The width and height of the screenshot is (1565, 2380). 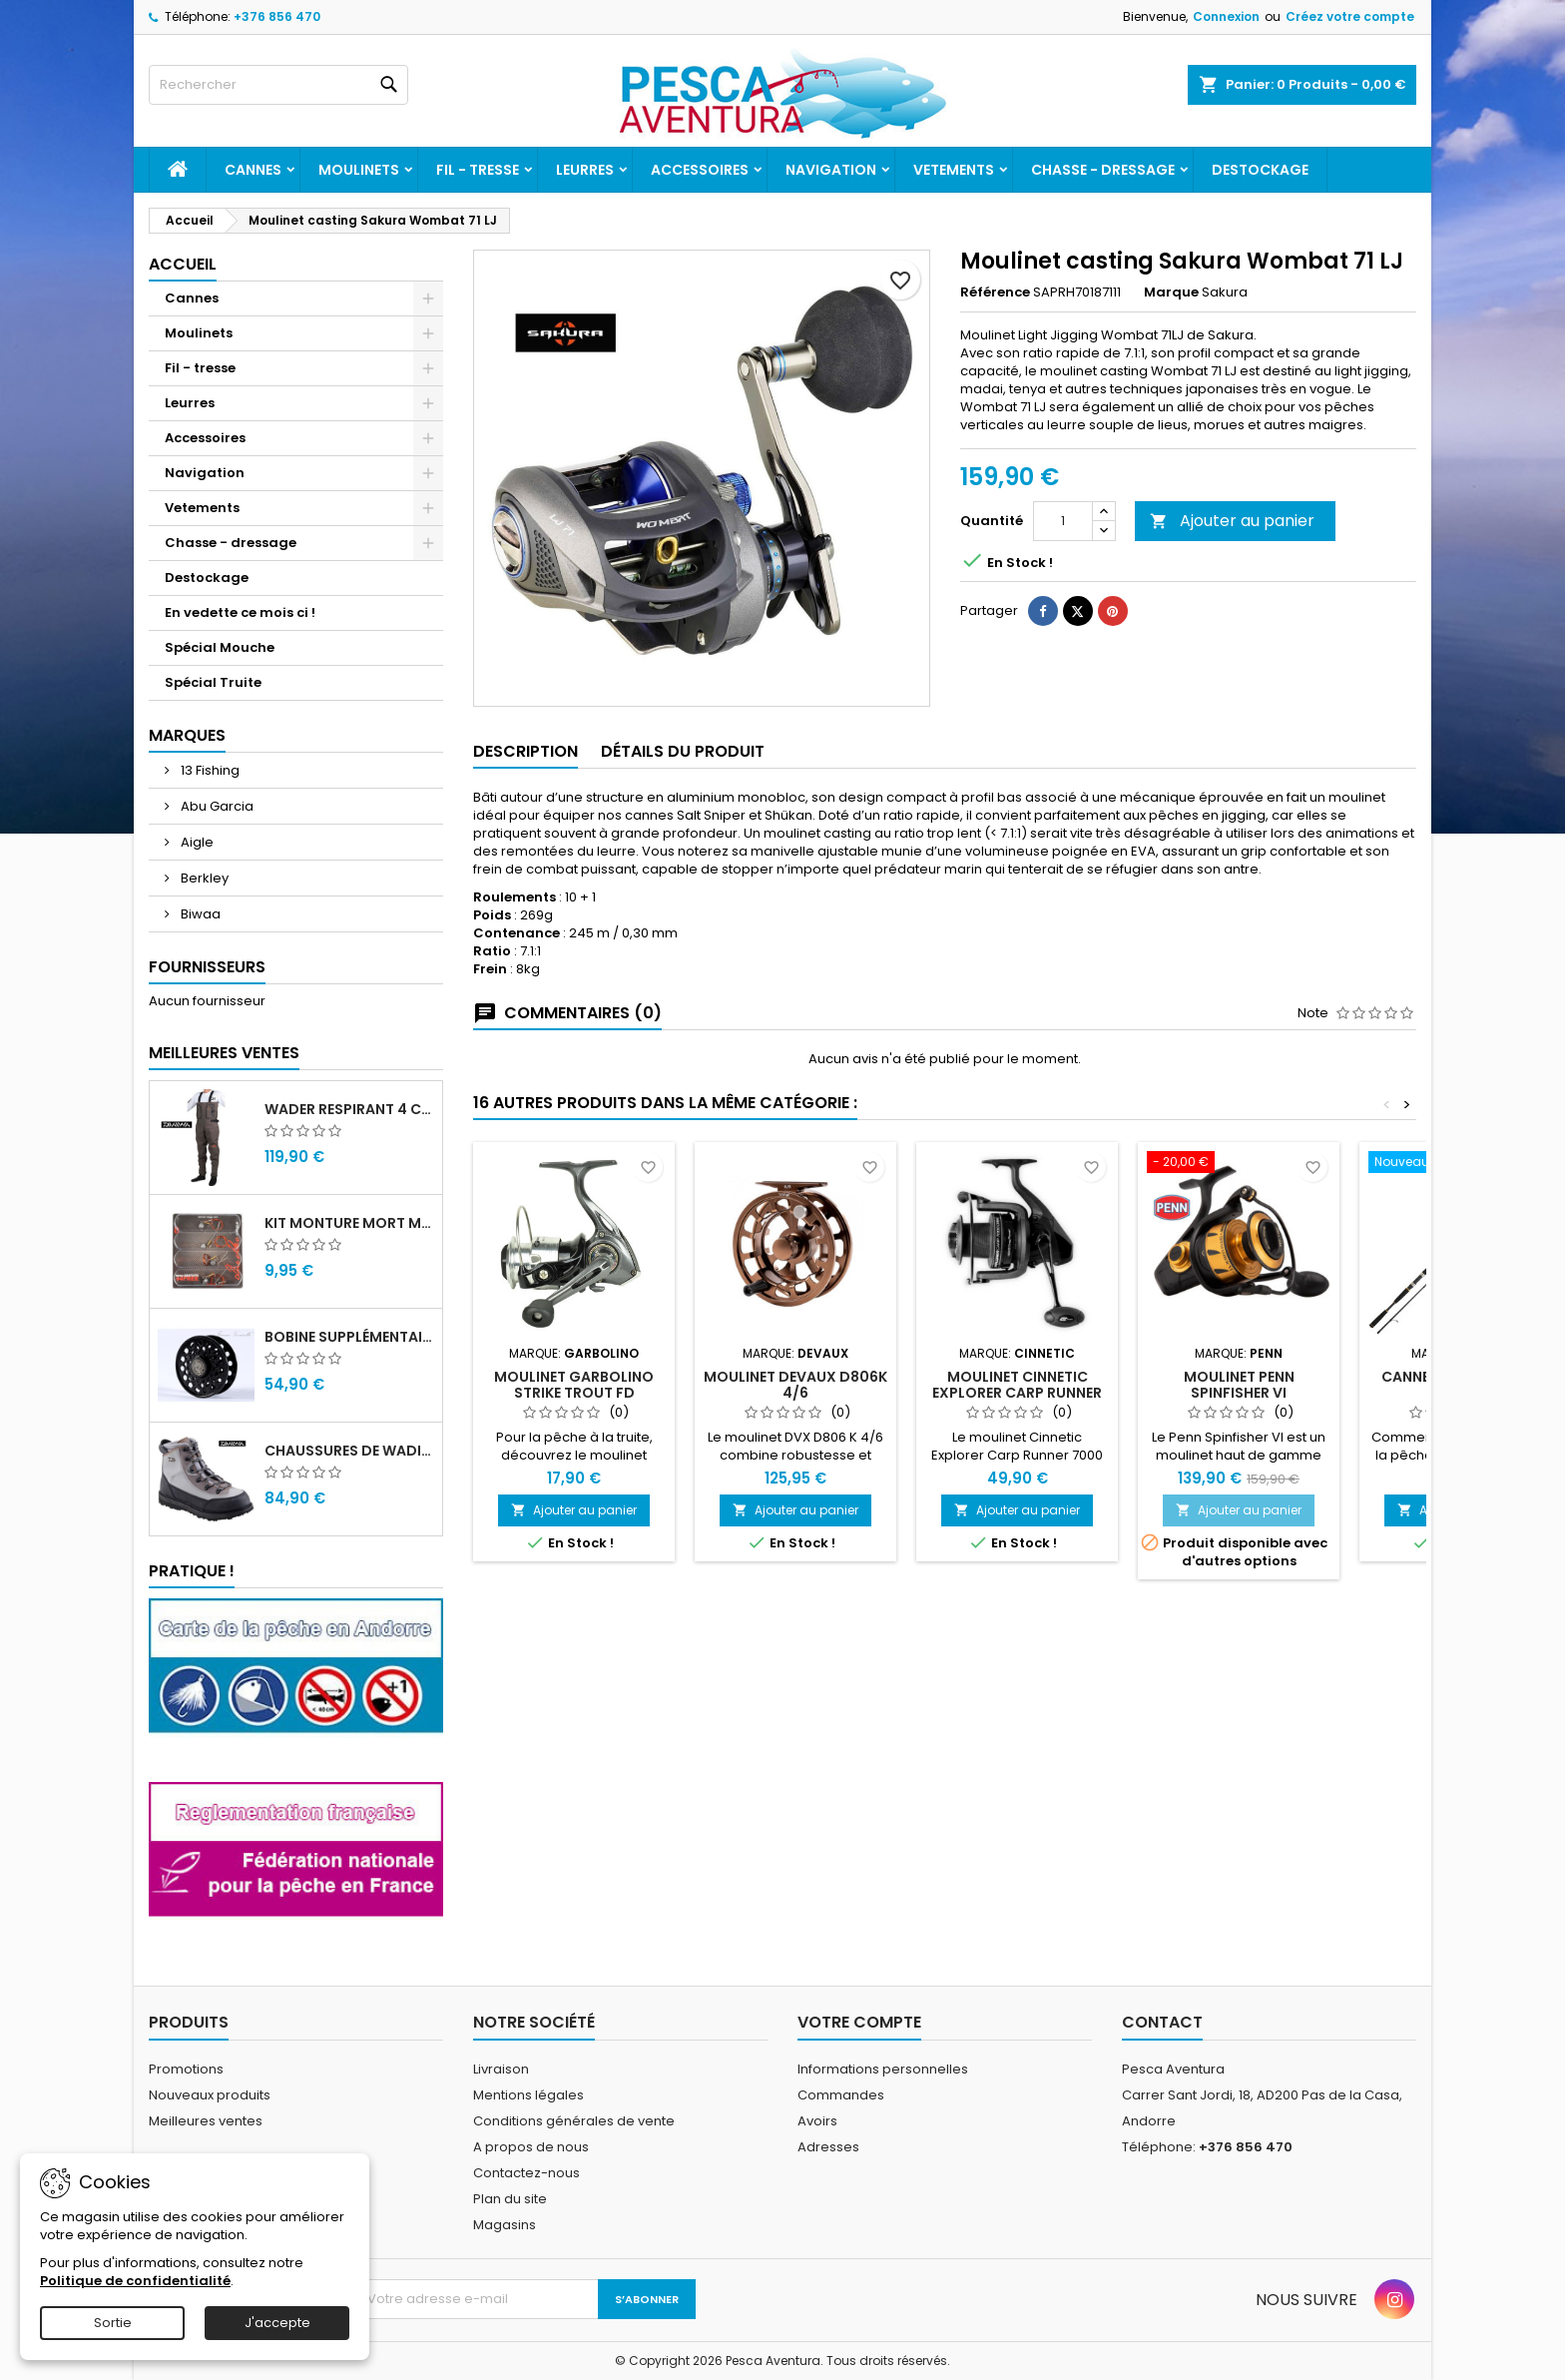 What do you see at coordinates (1162, 2022) in the screenshot?
I see `Contact` at bounding box center [1162, 2022].